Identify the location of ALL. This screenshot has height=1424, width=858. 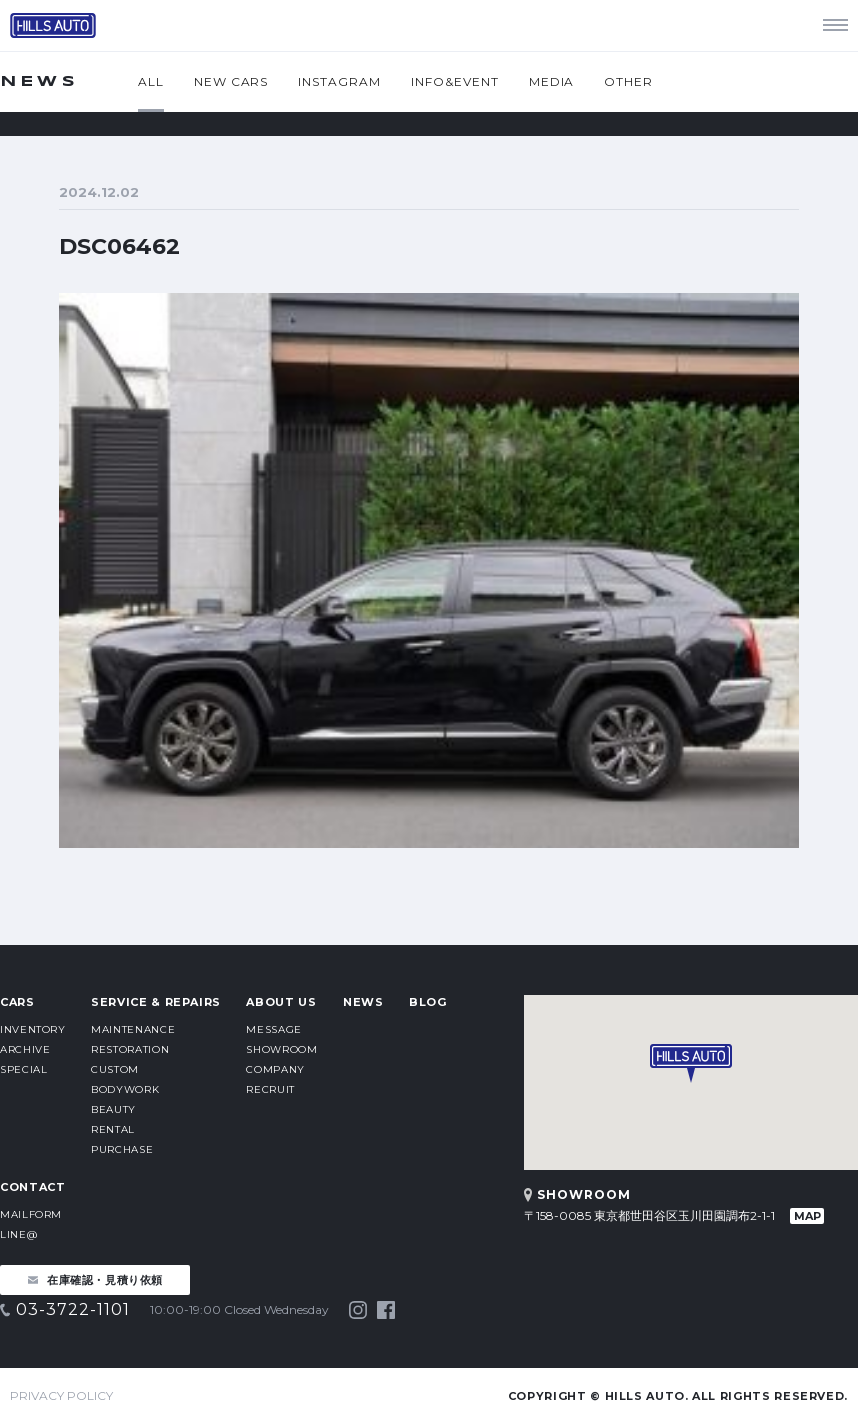
(151, 81).